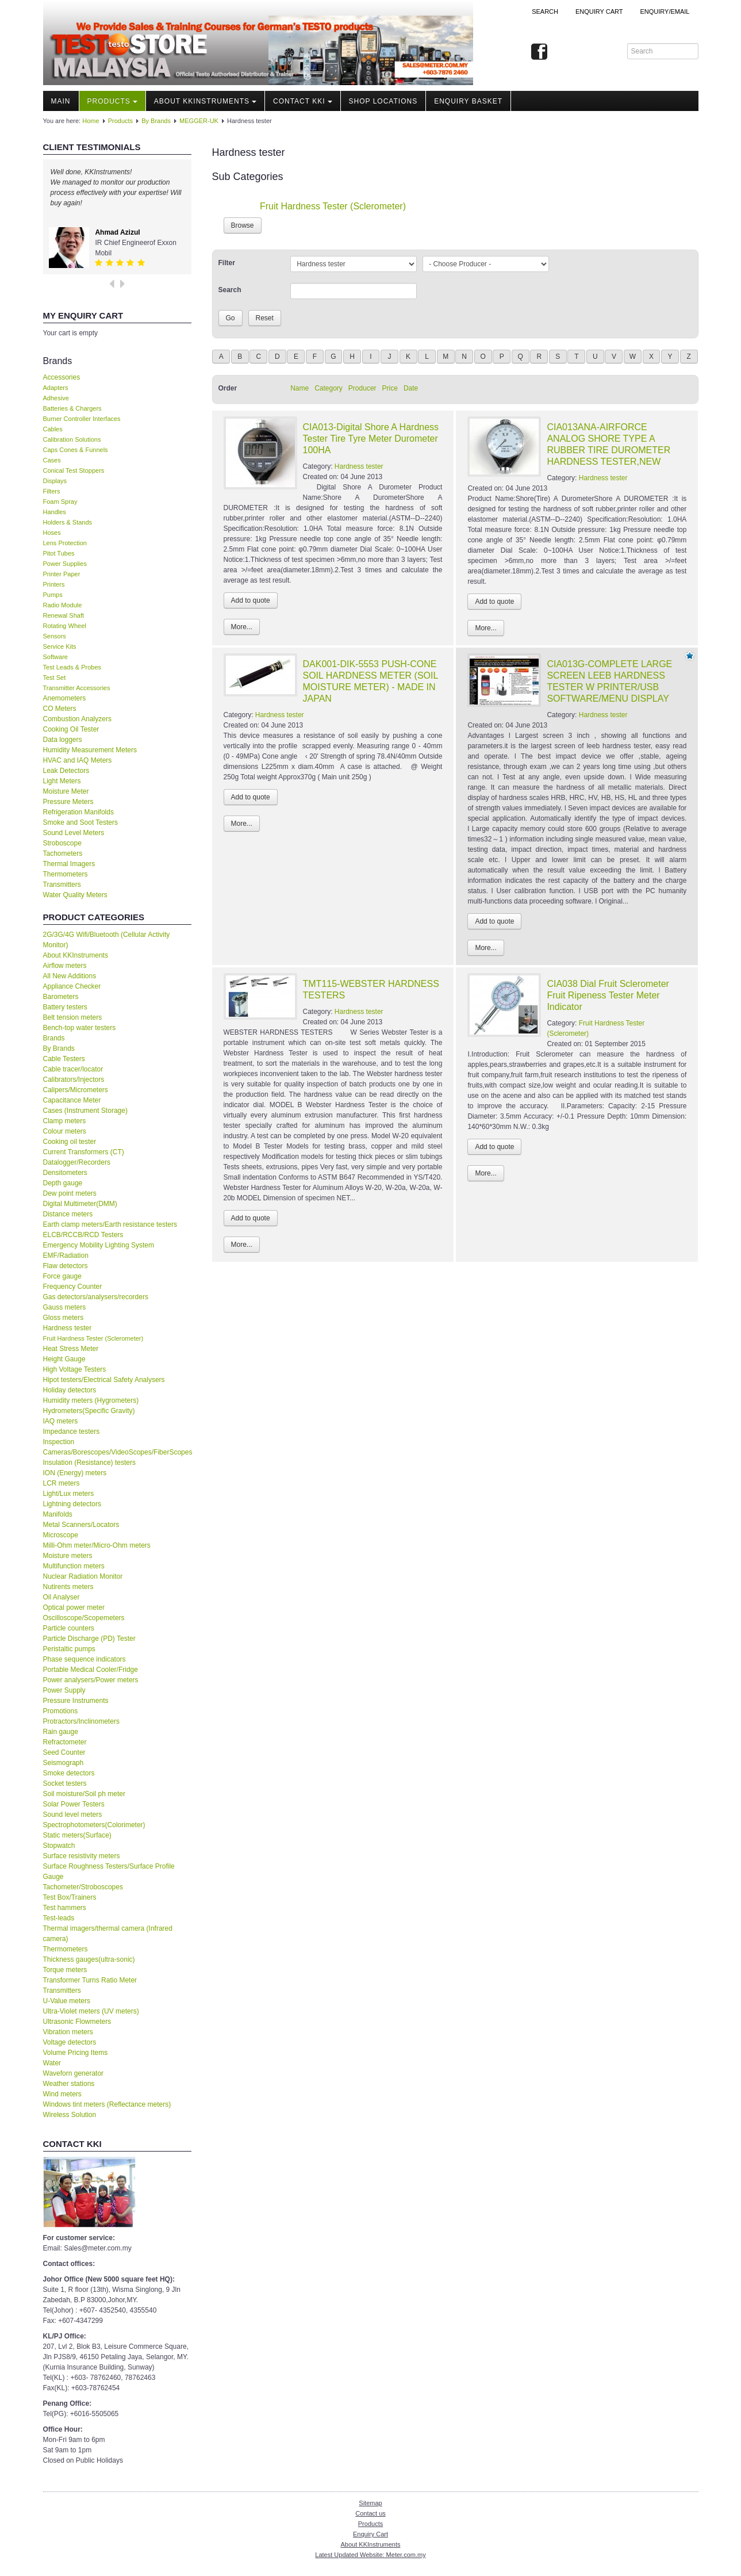 This screenshot has height=2576, width=741. Describe the element at coordinates (71, 729) in the screenshot. I see `Cooking Oil Tester` at that location.